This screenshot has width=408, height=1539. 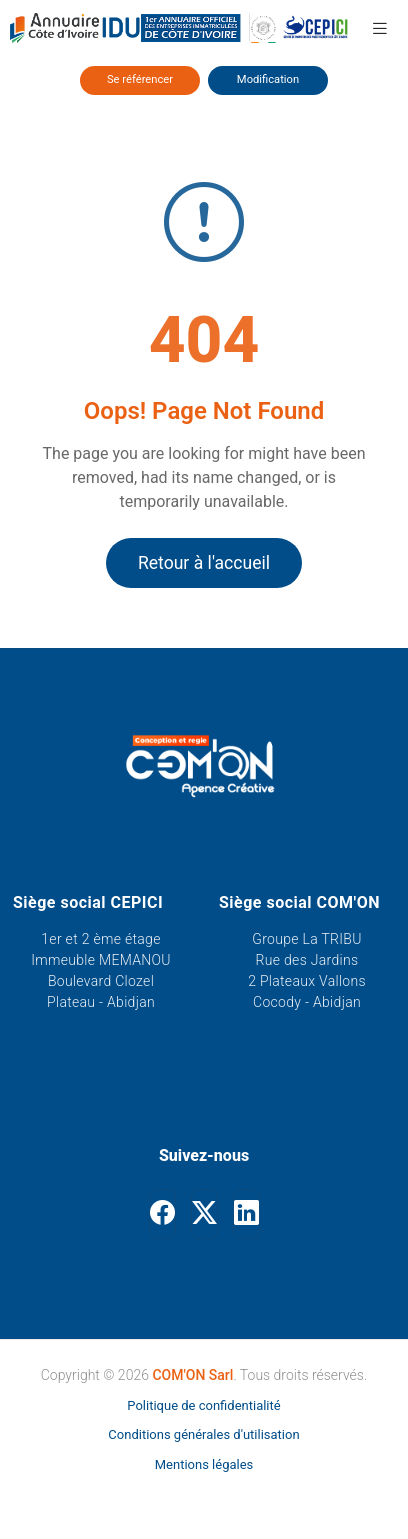 What do you see at coordinates (204, 1214) in the screenshot?
I see `[Twitter]` at bounding box center [204, 1214].